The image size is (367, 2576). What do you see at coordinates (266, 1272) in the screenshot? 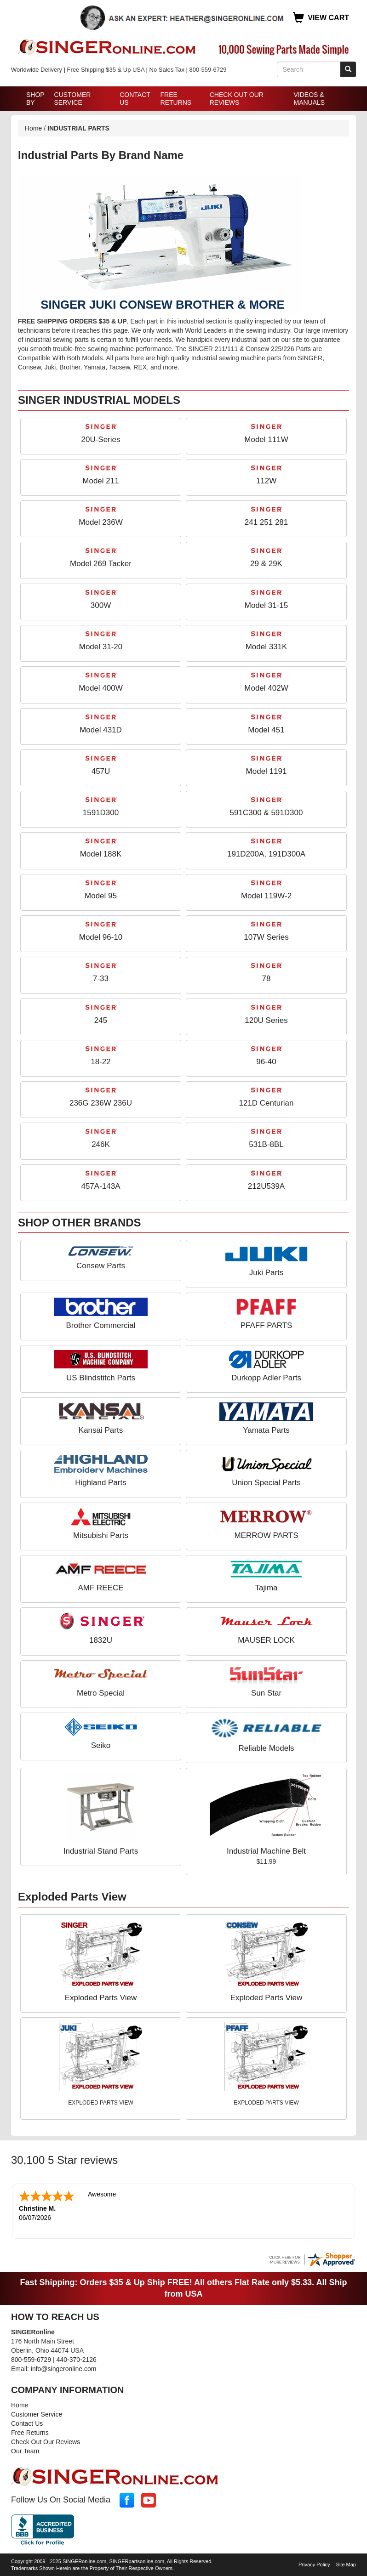
I see `Juki Parts` at bounding box center [266, 1272].